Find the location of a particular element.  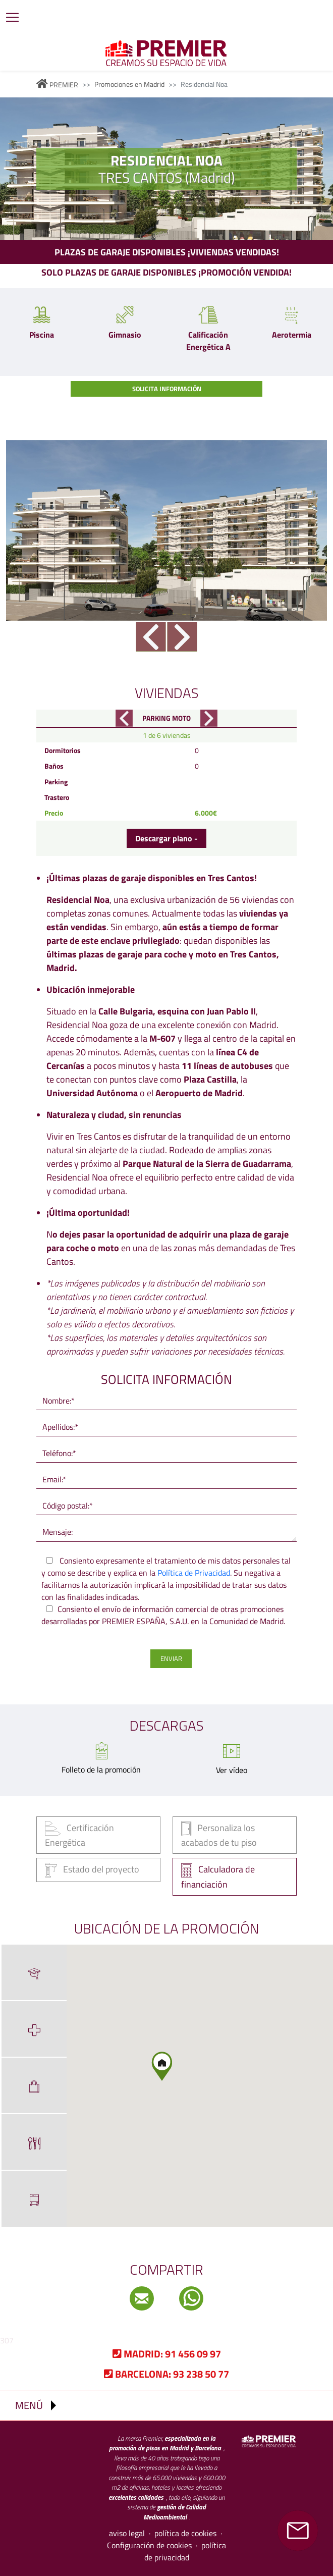

Ver vídeo is located at coordinates (231, 1770).